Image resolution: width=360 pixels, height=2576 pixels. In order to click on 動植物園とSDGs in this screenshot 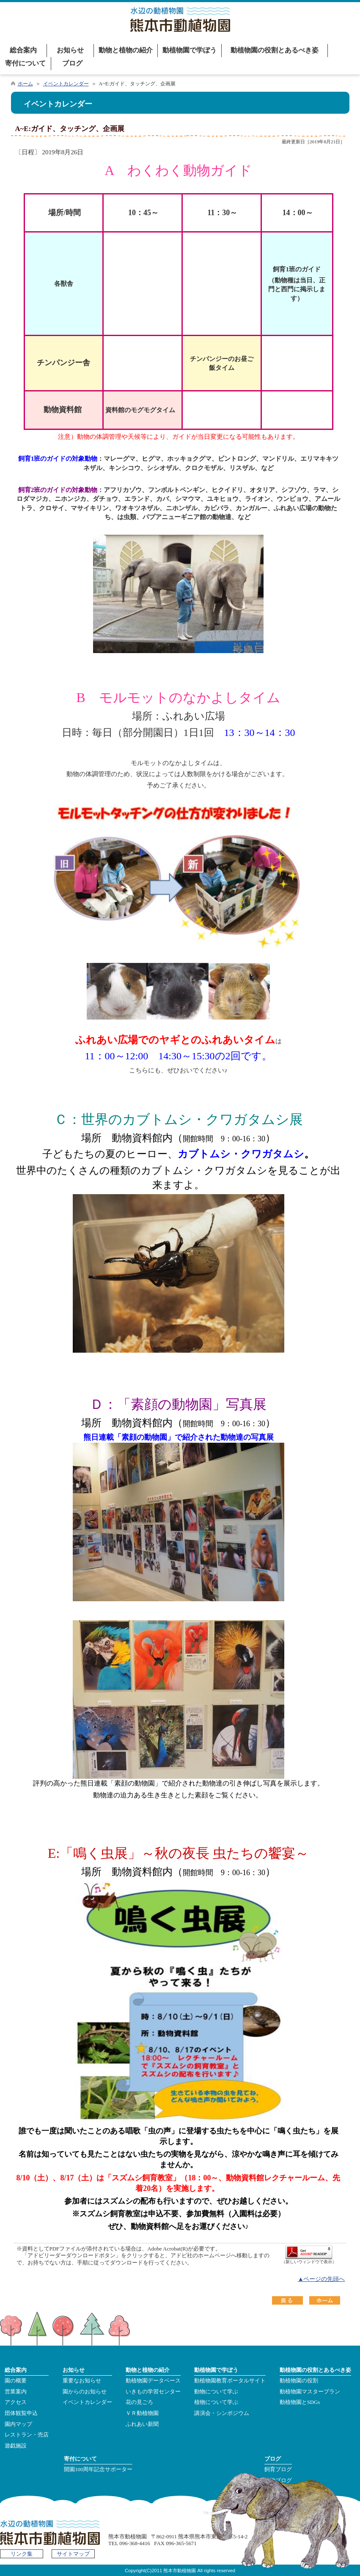, I will do `click(300, 2402)`.